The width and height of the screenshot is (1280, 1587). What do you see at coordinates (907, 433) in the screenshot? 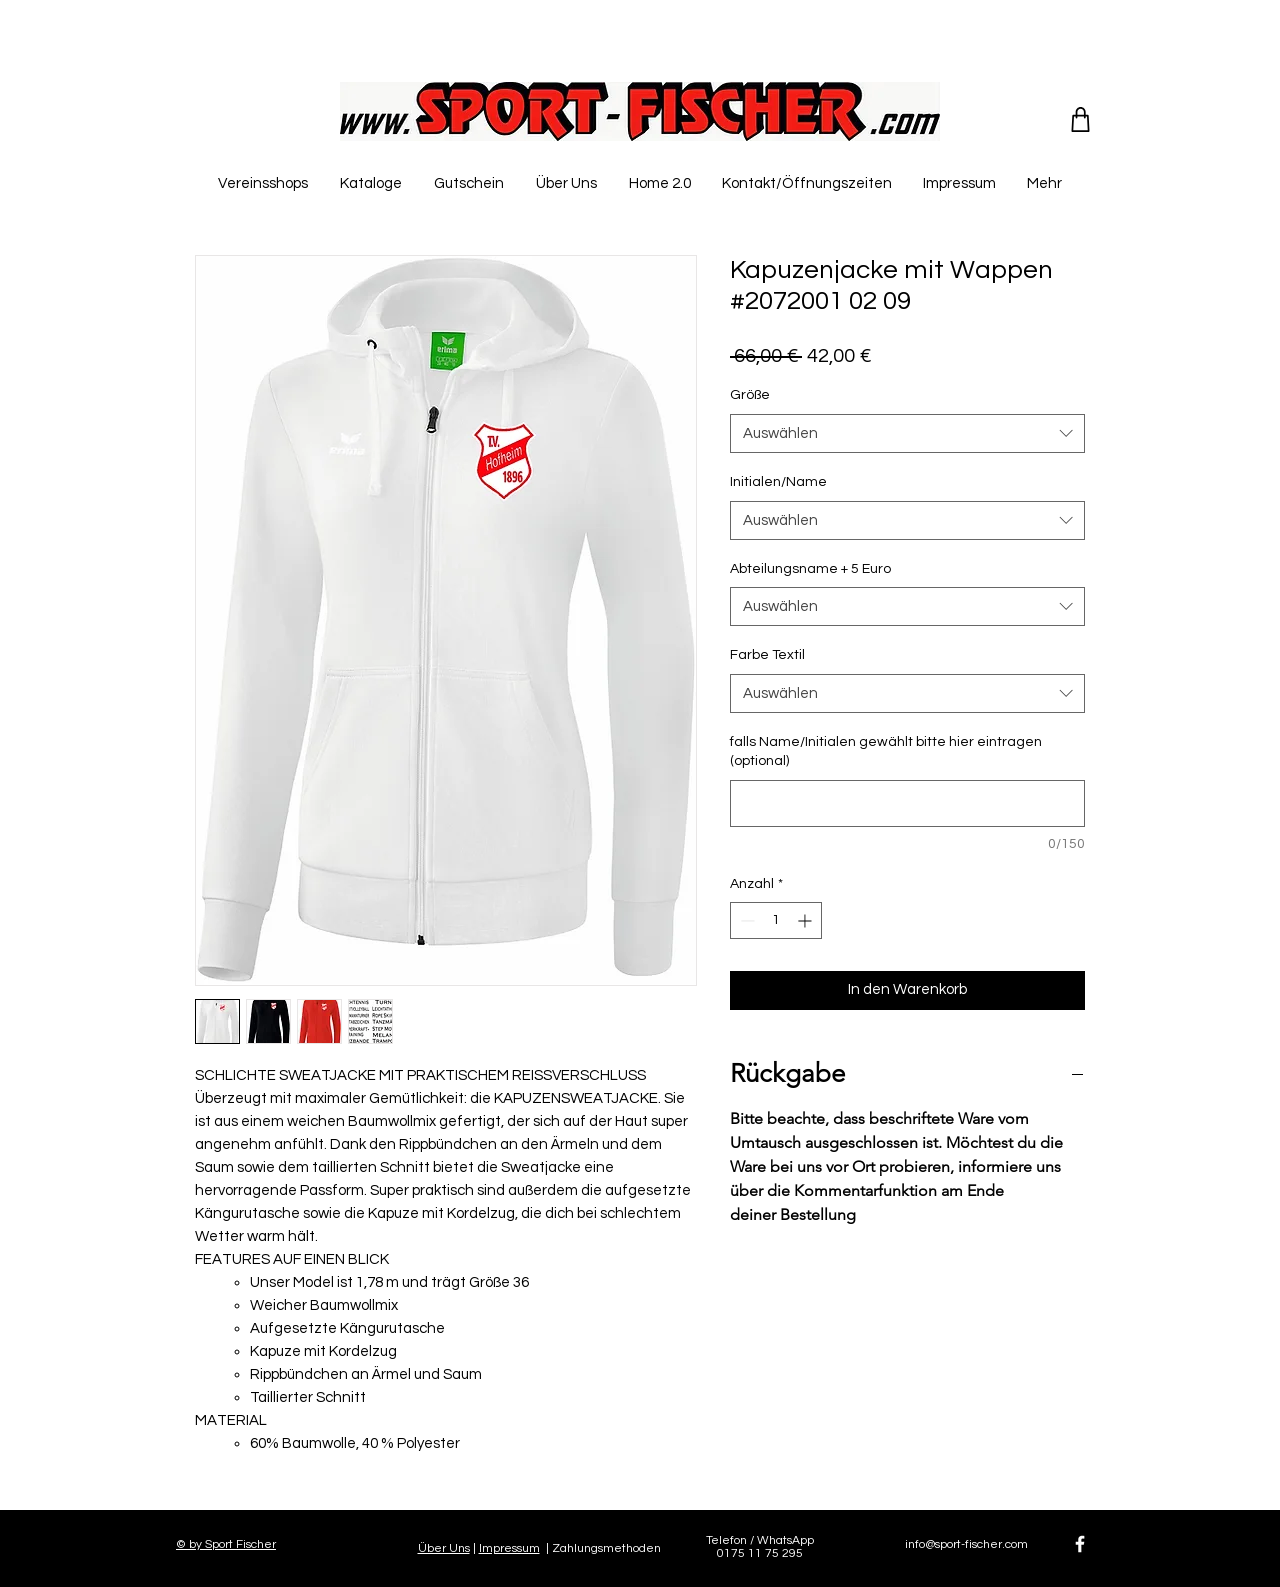
I see `[combobox]` at bounding box center [907, 433].